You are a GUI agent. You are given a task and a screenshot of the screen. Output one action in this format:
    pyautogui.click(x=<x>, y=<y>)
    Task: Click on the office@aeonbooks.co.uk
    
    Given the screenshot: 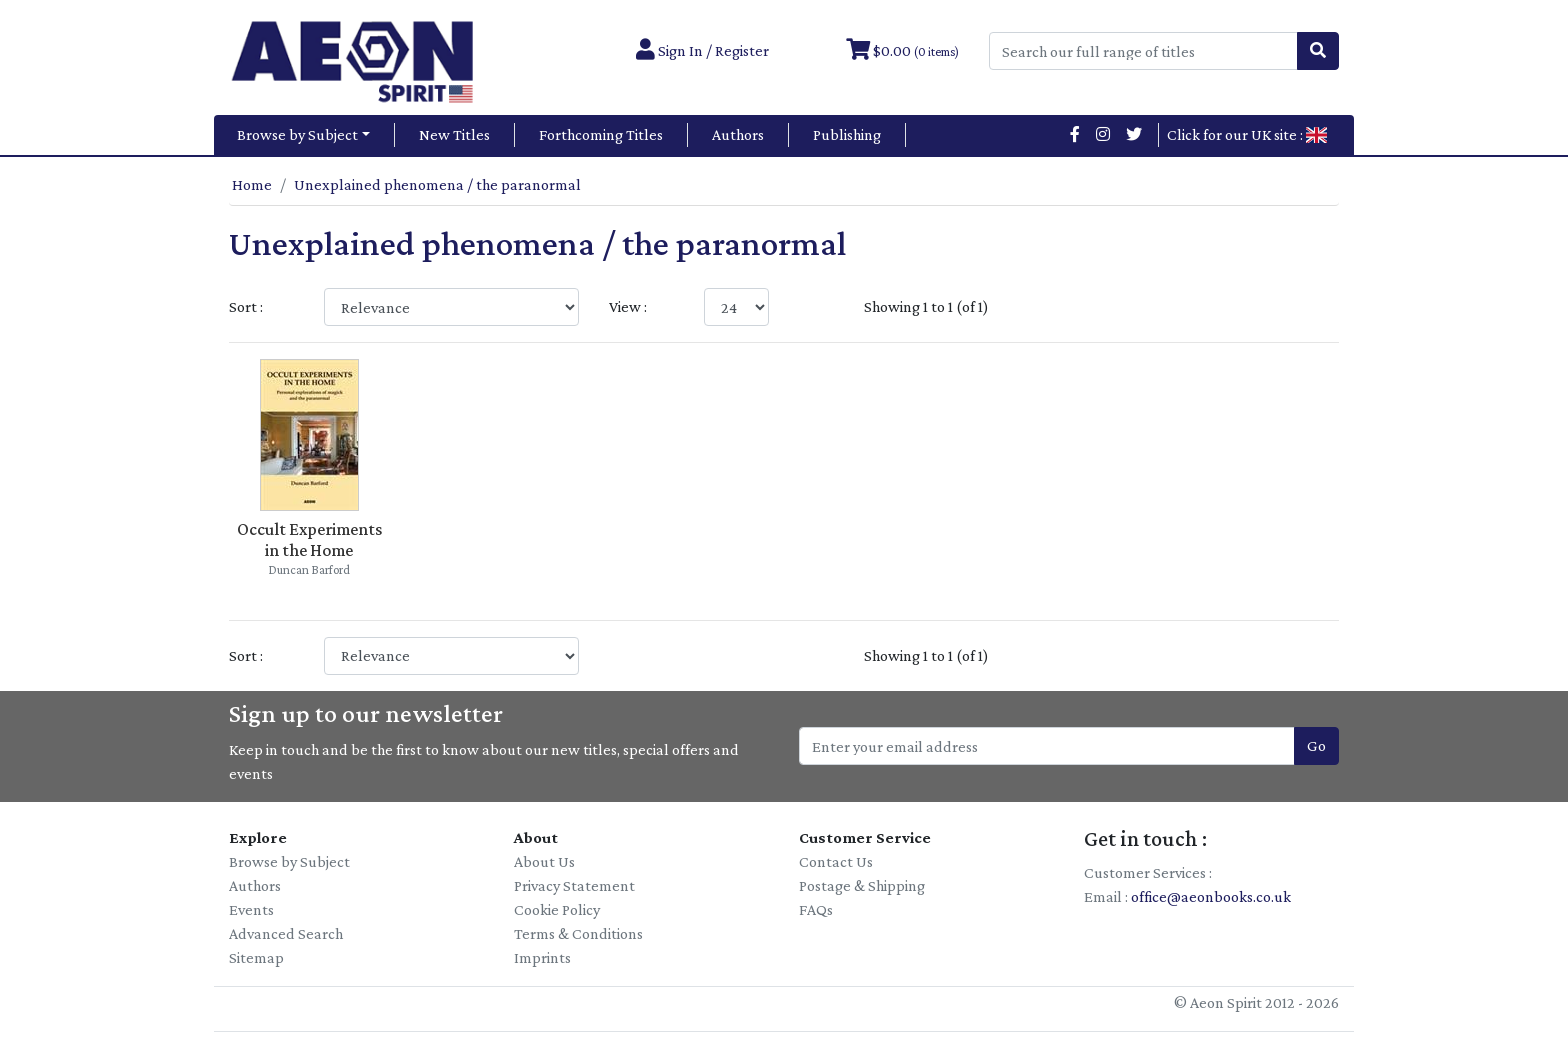 What is the action you would take?
    pyautogui.click(x=1211, y=896)
    